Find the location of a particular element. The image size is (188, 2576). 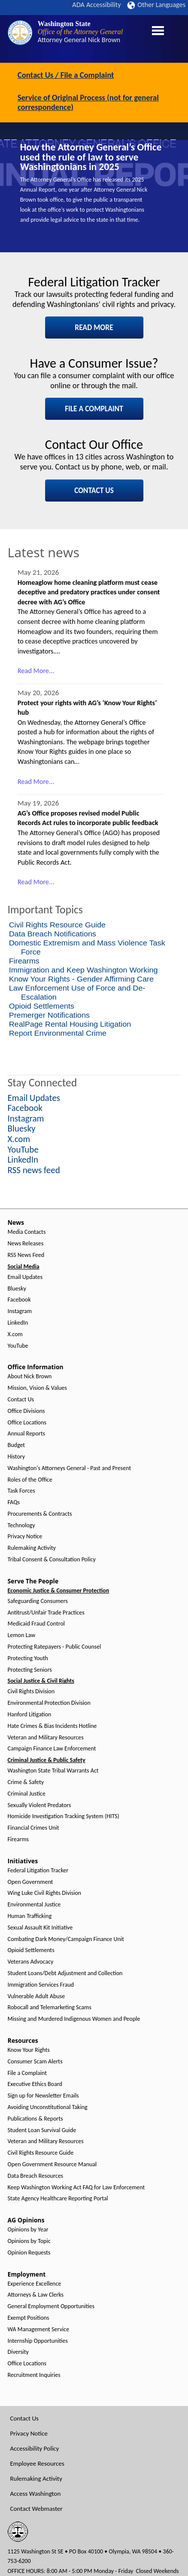

Internship Opportunities is located at coordinates (38, 2341).